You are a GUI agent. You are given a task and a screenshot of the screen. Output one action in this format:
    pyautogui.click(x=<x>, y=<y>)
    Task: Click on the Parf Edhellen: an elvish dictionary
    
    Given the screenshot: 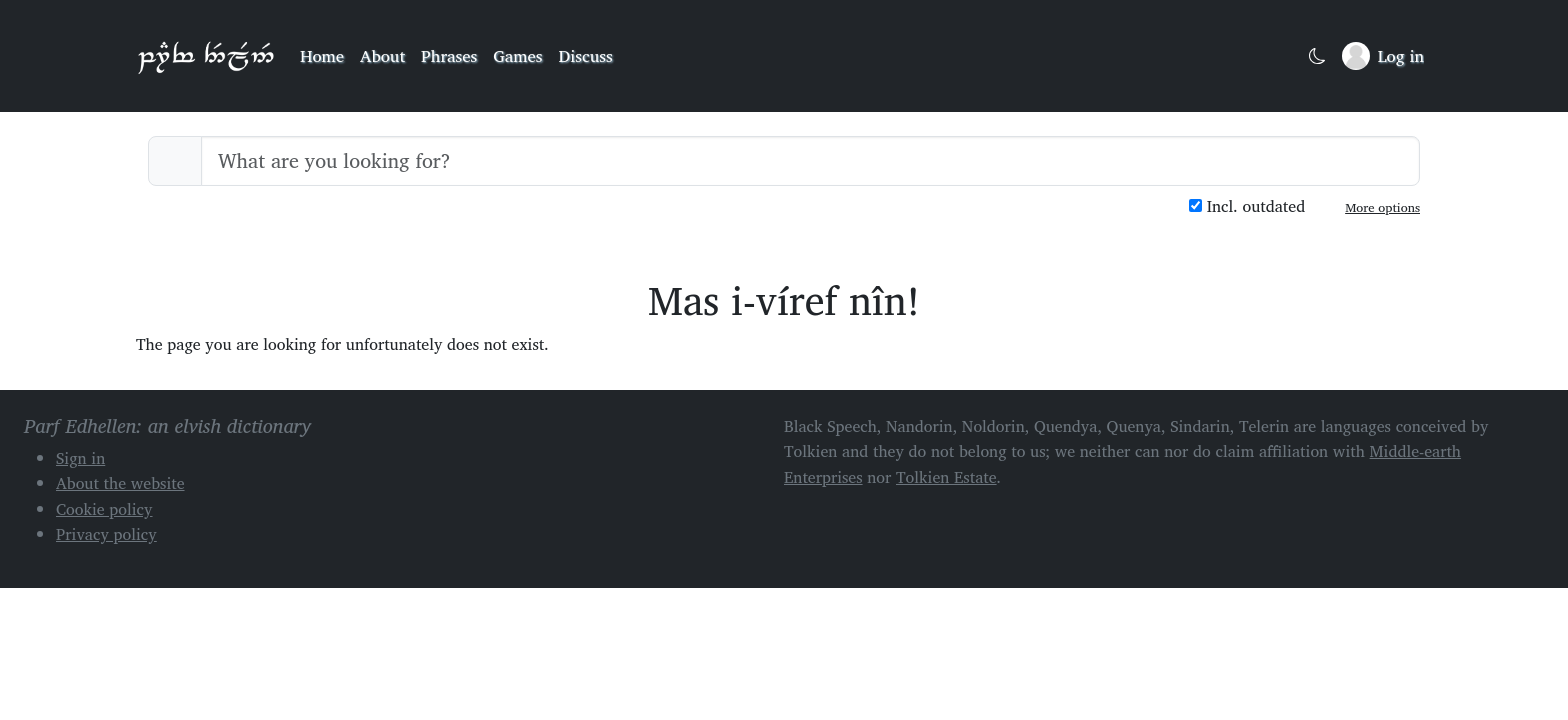 What is the action you would take?
    pyautogui.click(x=206, y=56)
    